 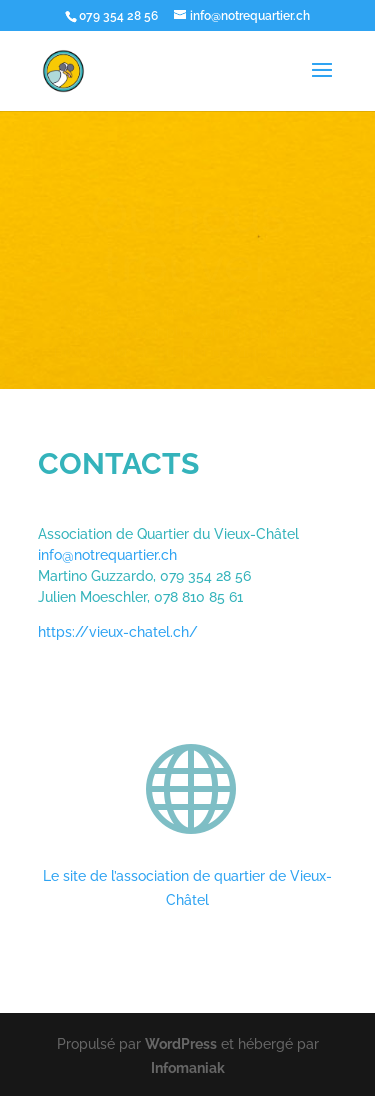 I want to click on https://vieux-chatel.ch/, so click(x=118, y=632).